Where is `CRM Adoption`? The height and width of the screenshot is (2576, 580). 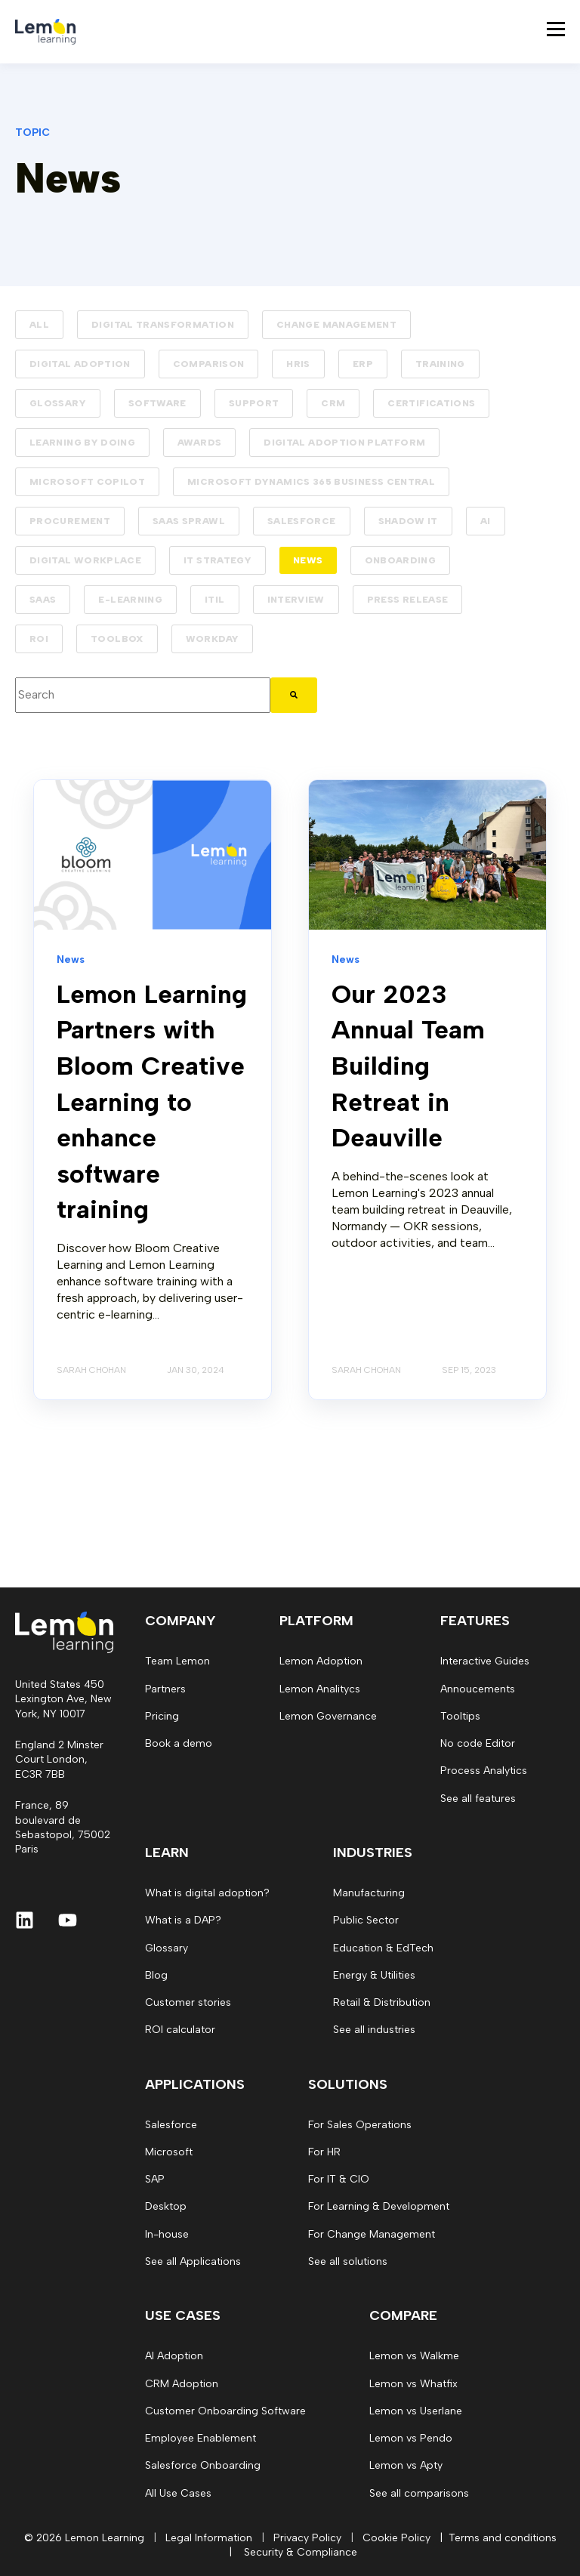 CRM Adoption is located at coordinates (181, 2383).